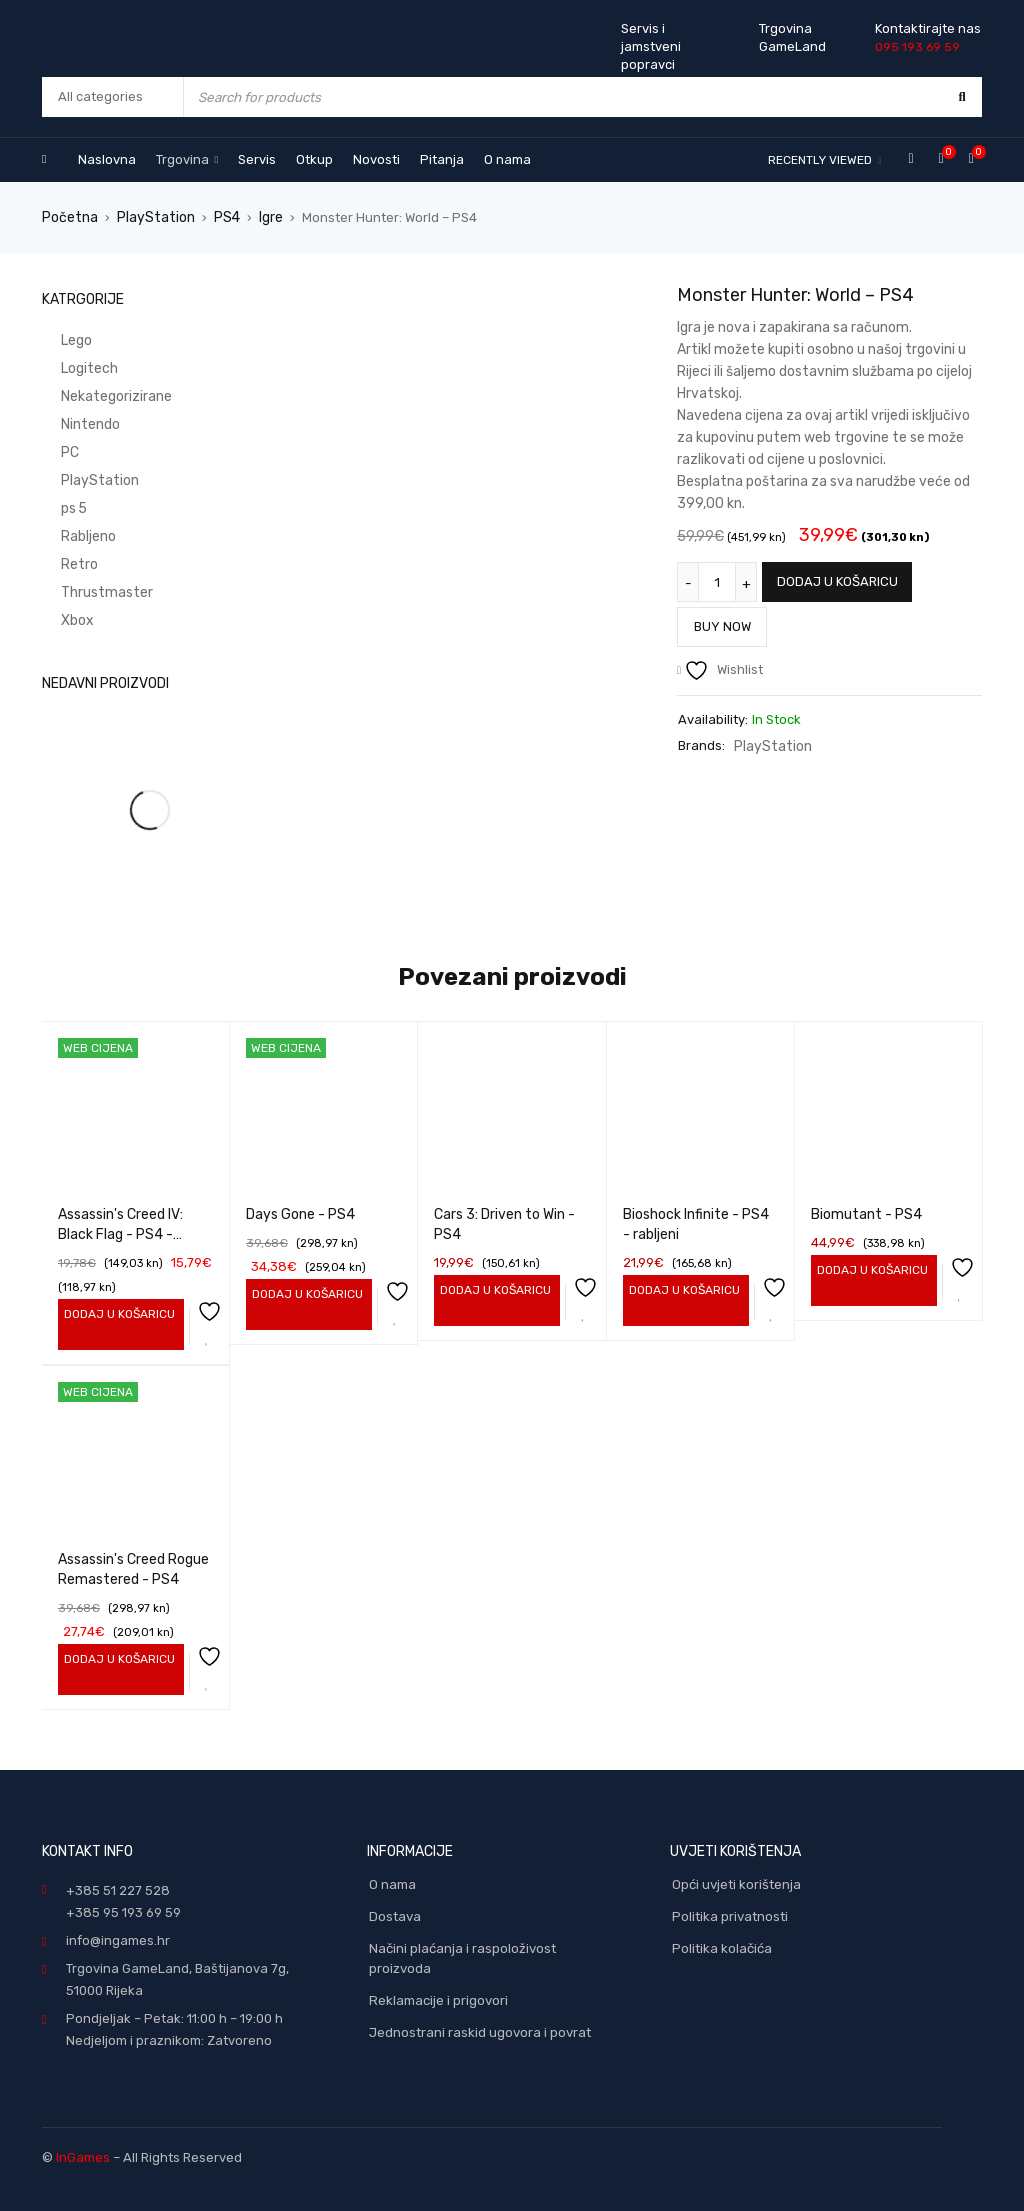 The image size is (1024, 2211). What do you see at coordinates (116, 1313) in the screenshot?
I see `[Add to cart: “Assassin's Creed IV: Black Flag - PS4 - rabljeni”]` at bounding box center [116, 1313].